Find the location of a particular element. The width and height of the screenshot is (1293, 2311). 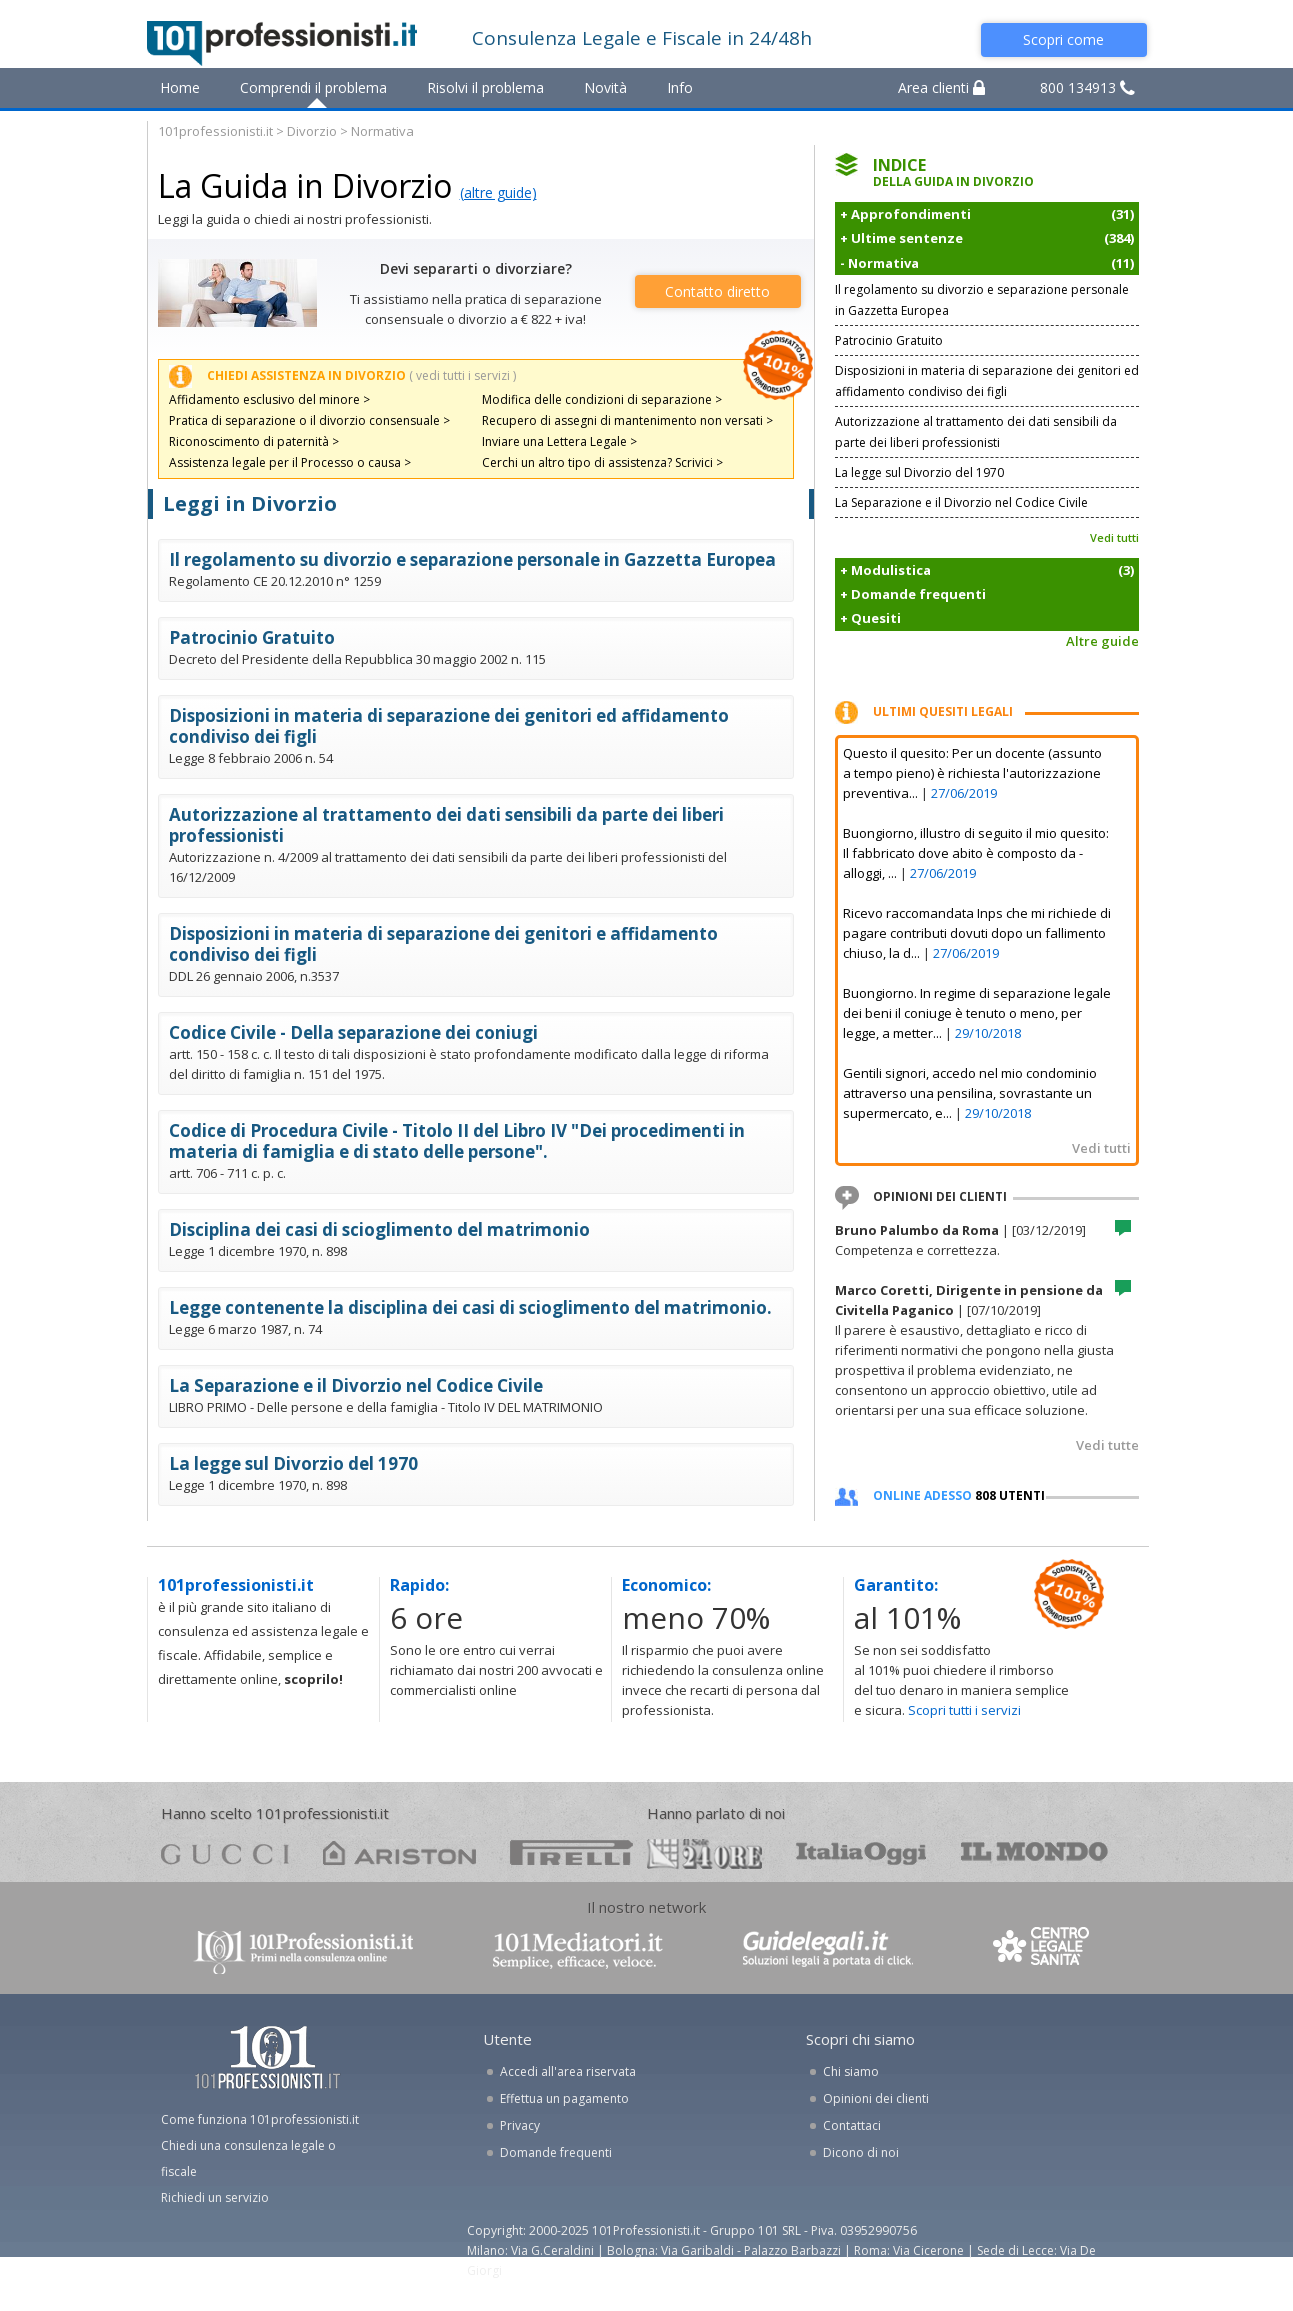

Scopri tutti i servizi is located at coordinates (964, 1710).